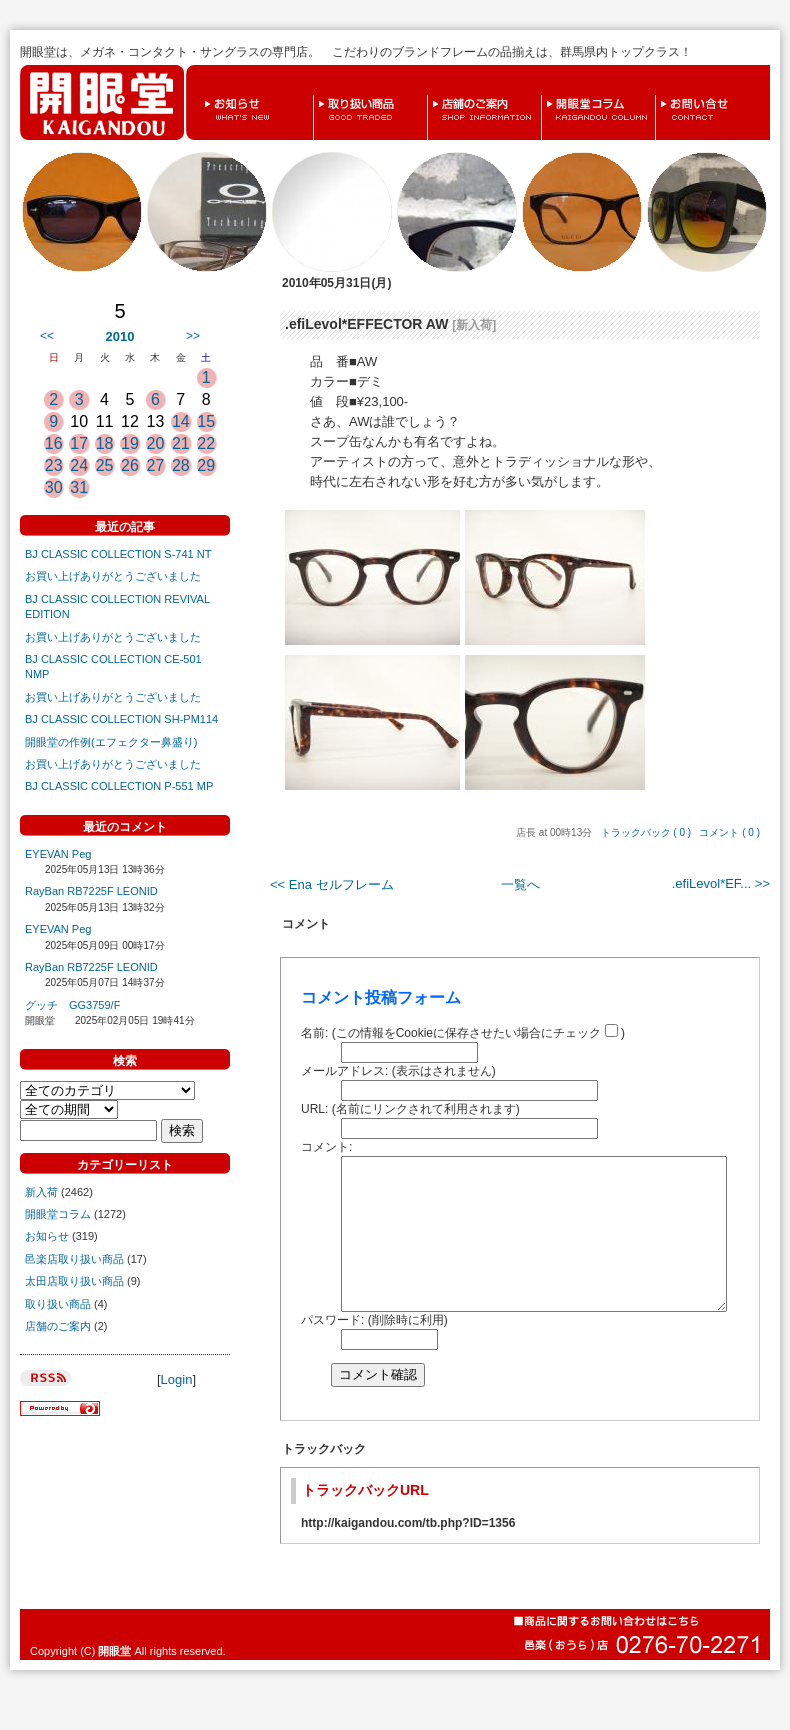 Image resolution: width=790 pixels, height=1730 pixels. Describe the element at coordinates (41, 1192) in the screenshot. I see `新入荷` at that location.